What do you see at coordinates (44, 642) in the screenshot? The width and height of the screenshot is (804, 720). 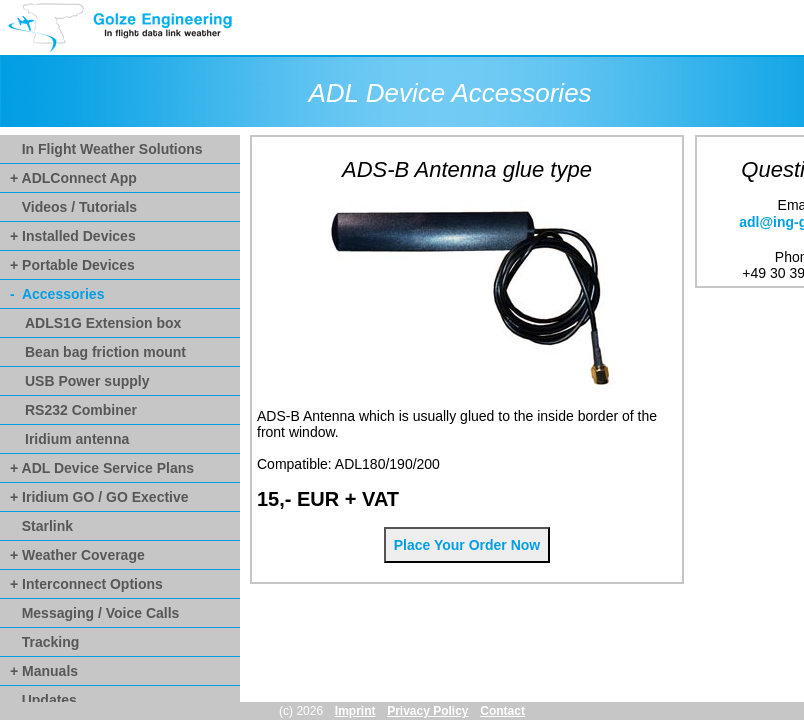 I see `Tracking` at bounding box center [44, 642].